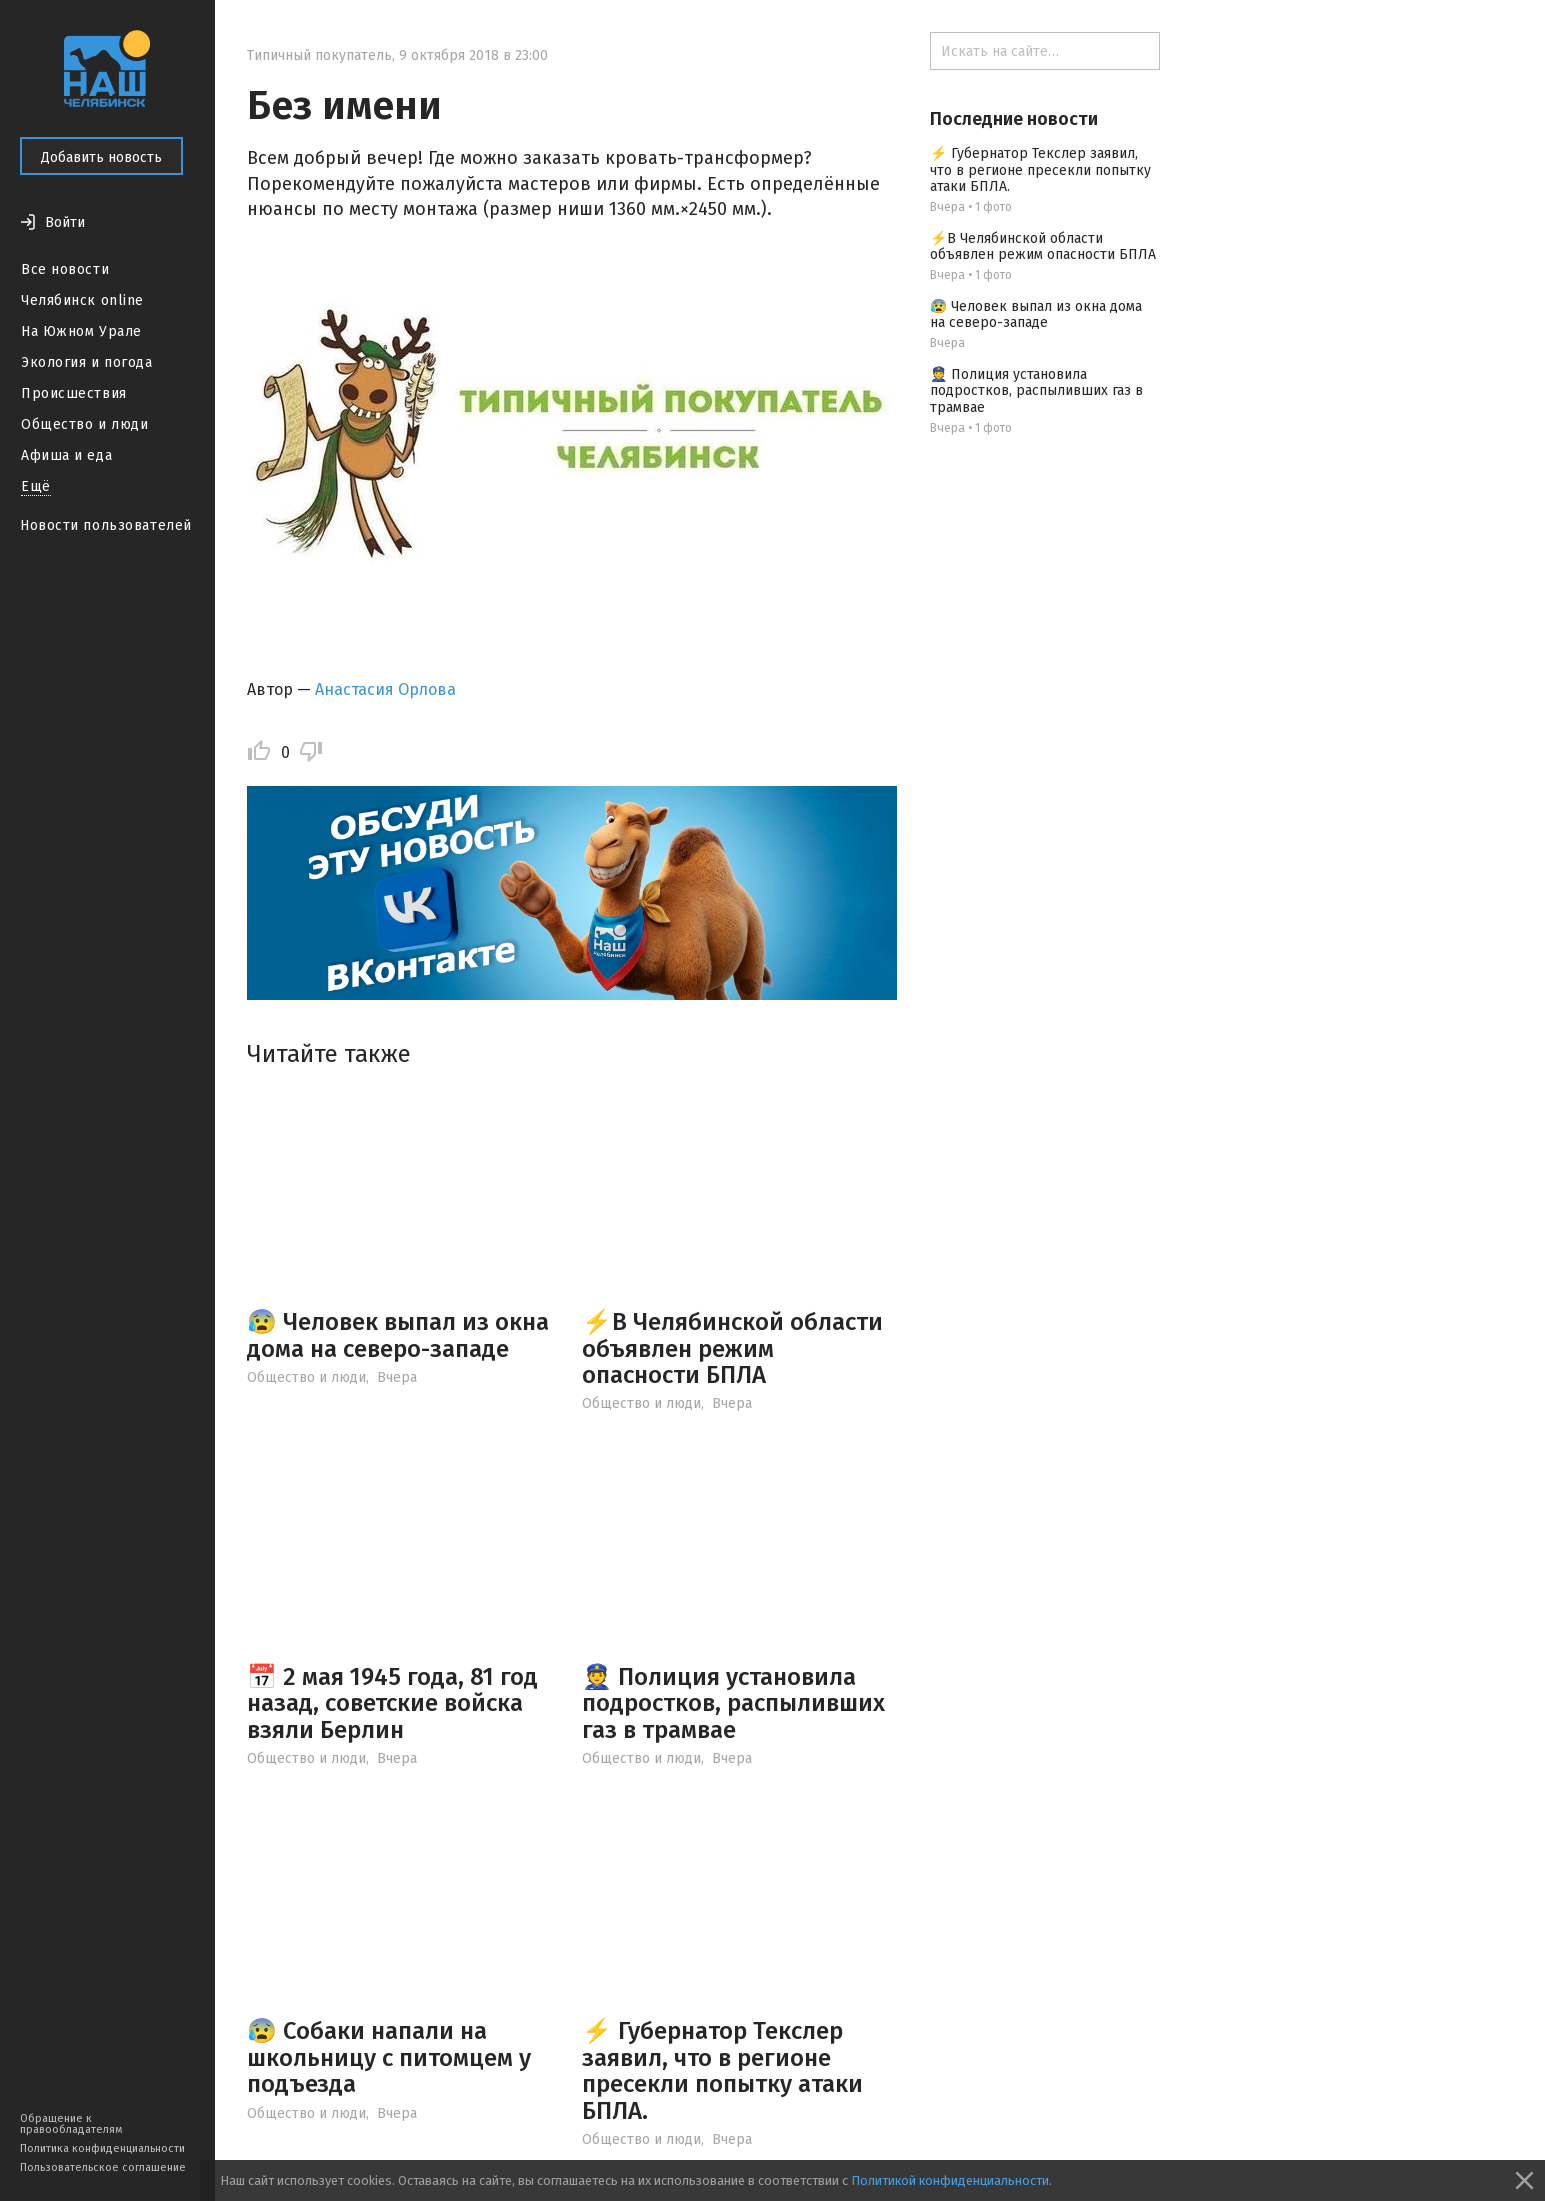  I want to click on Афиша и еда, so click(66, 455).